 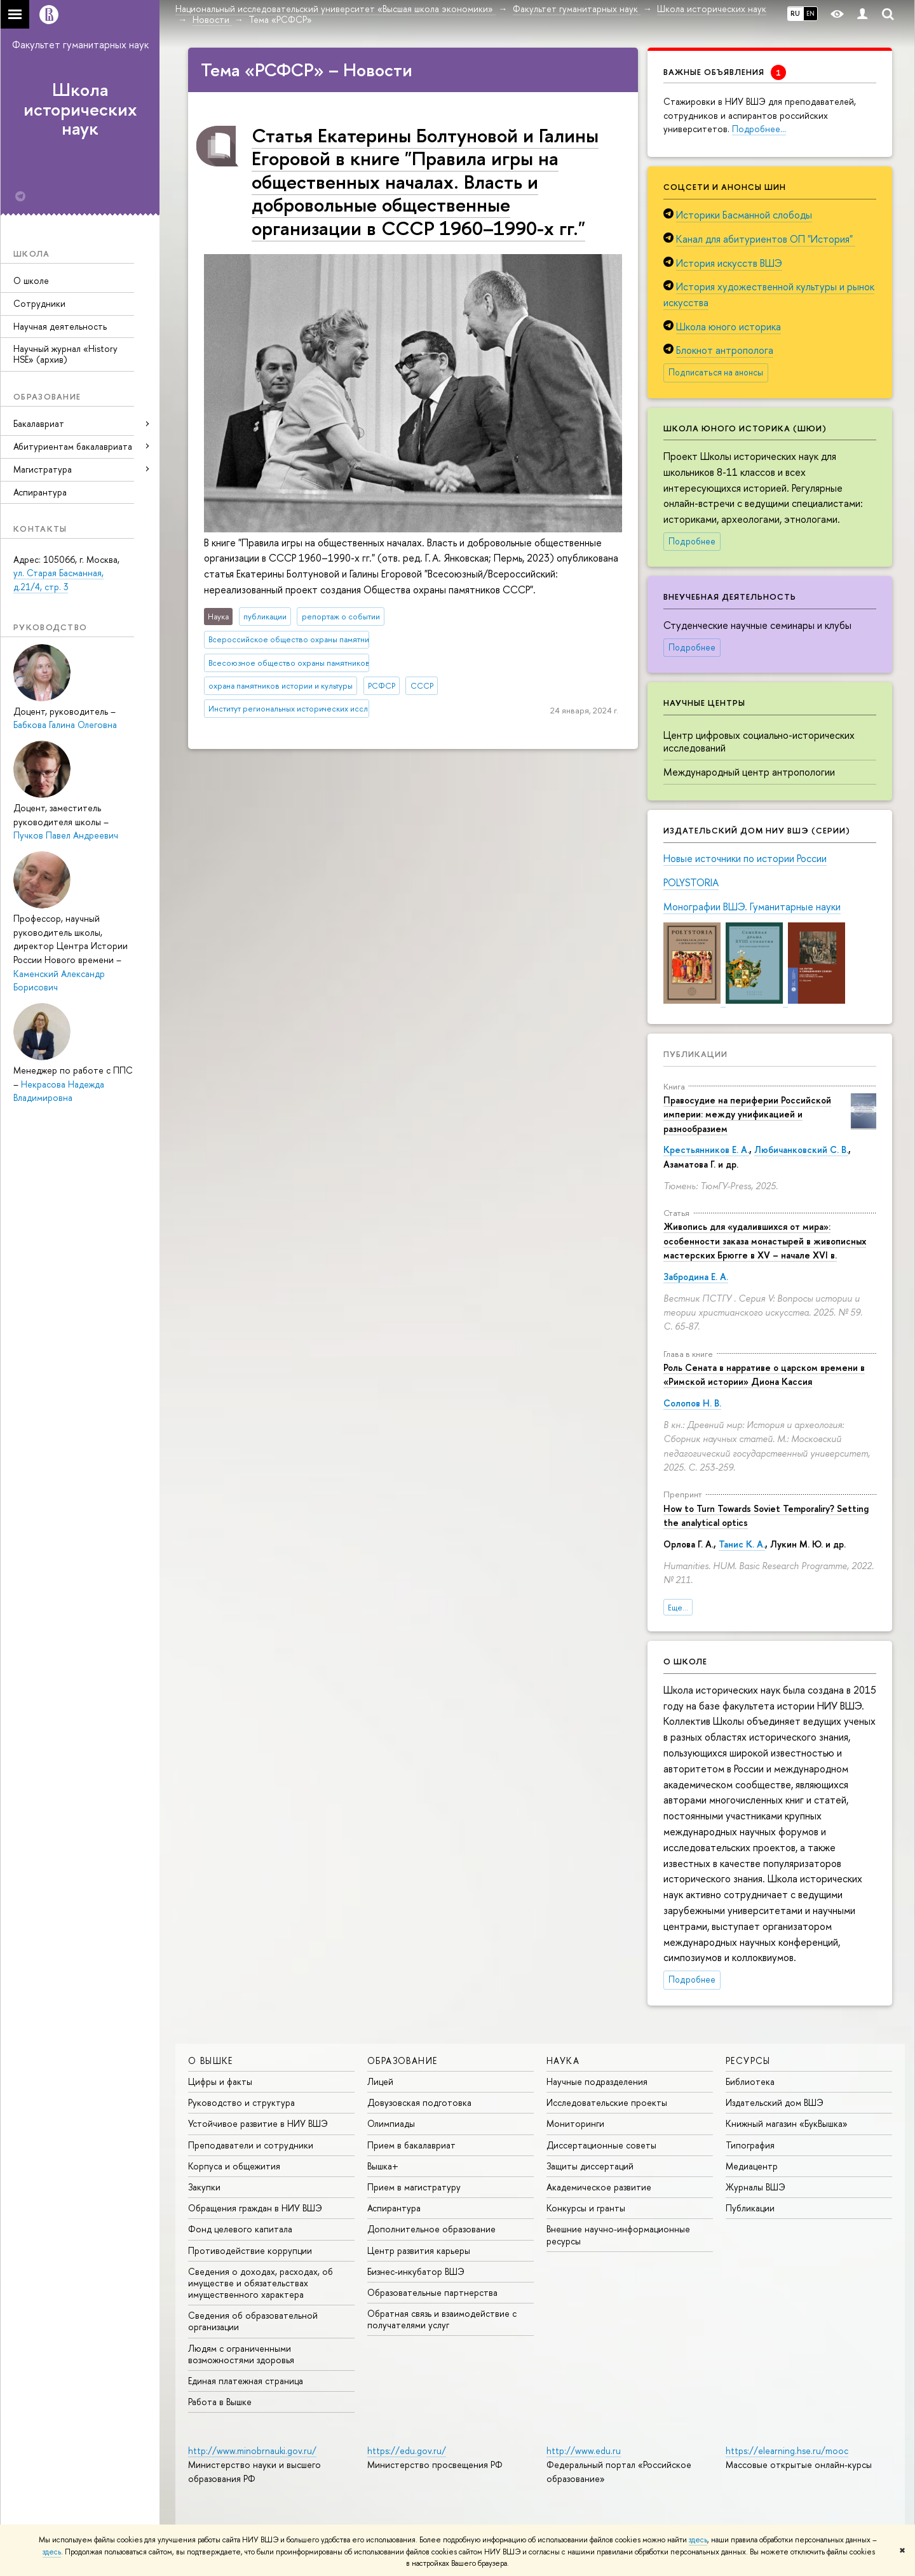 I want to click on Вышка+, so click(x=382, y=2166).